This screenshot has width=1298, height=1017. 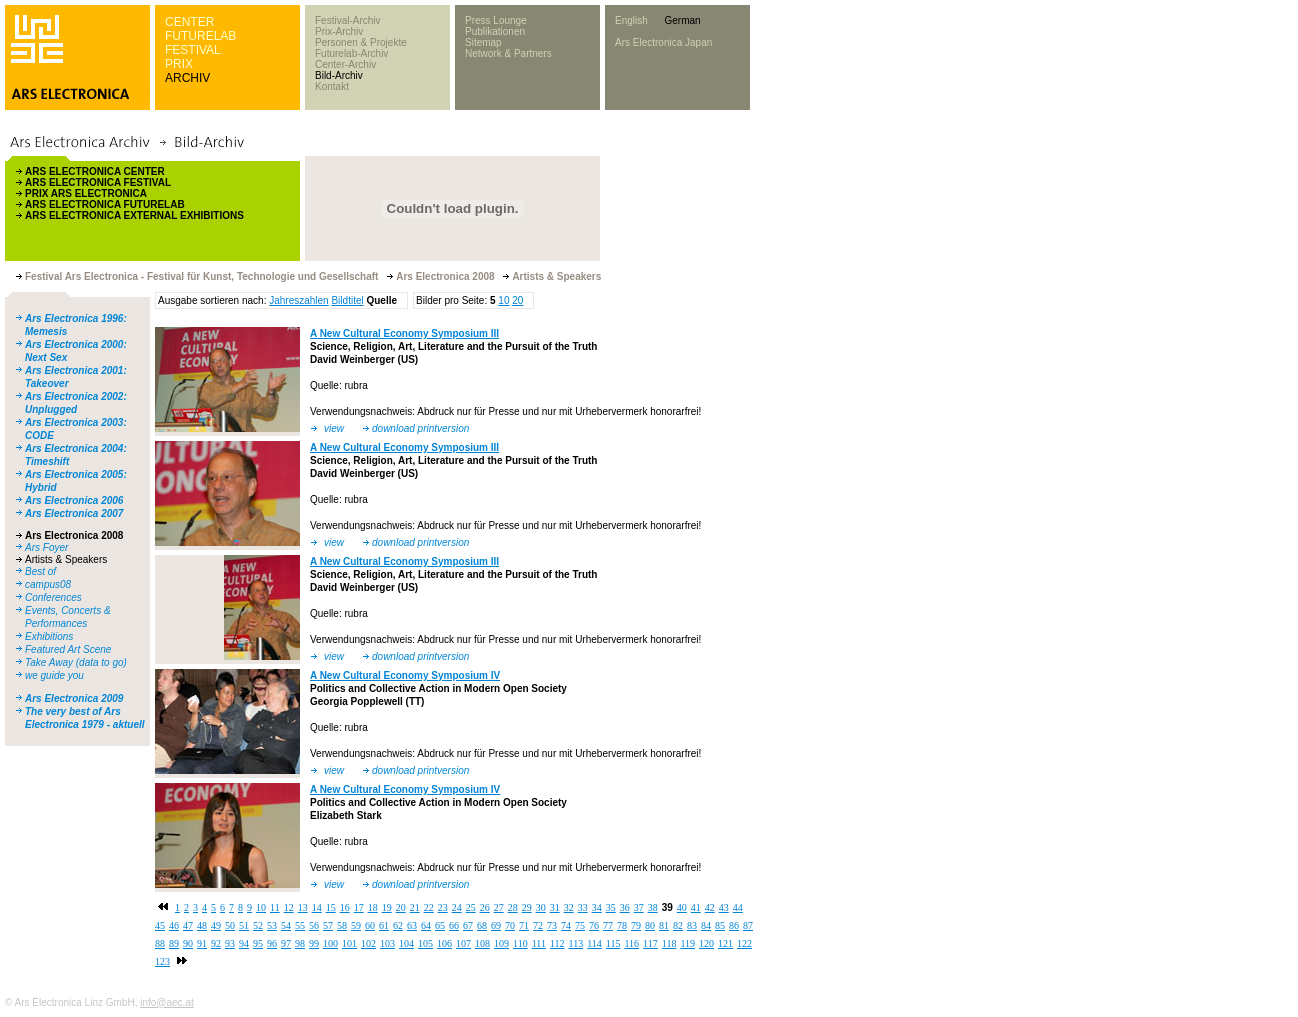 What do you see at coordinates (398, 925) in the screenshot?
I see `62` at bounding box center [398, 925].